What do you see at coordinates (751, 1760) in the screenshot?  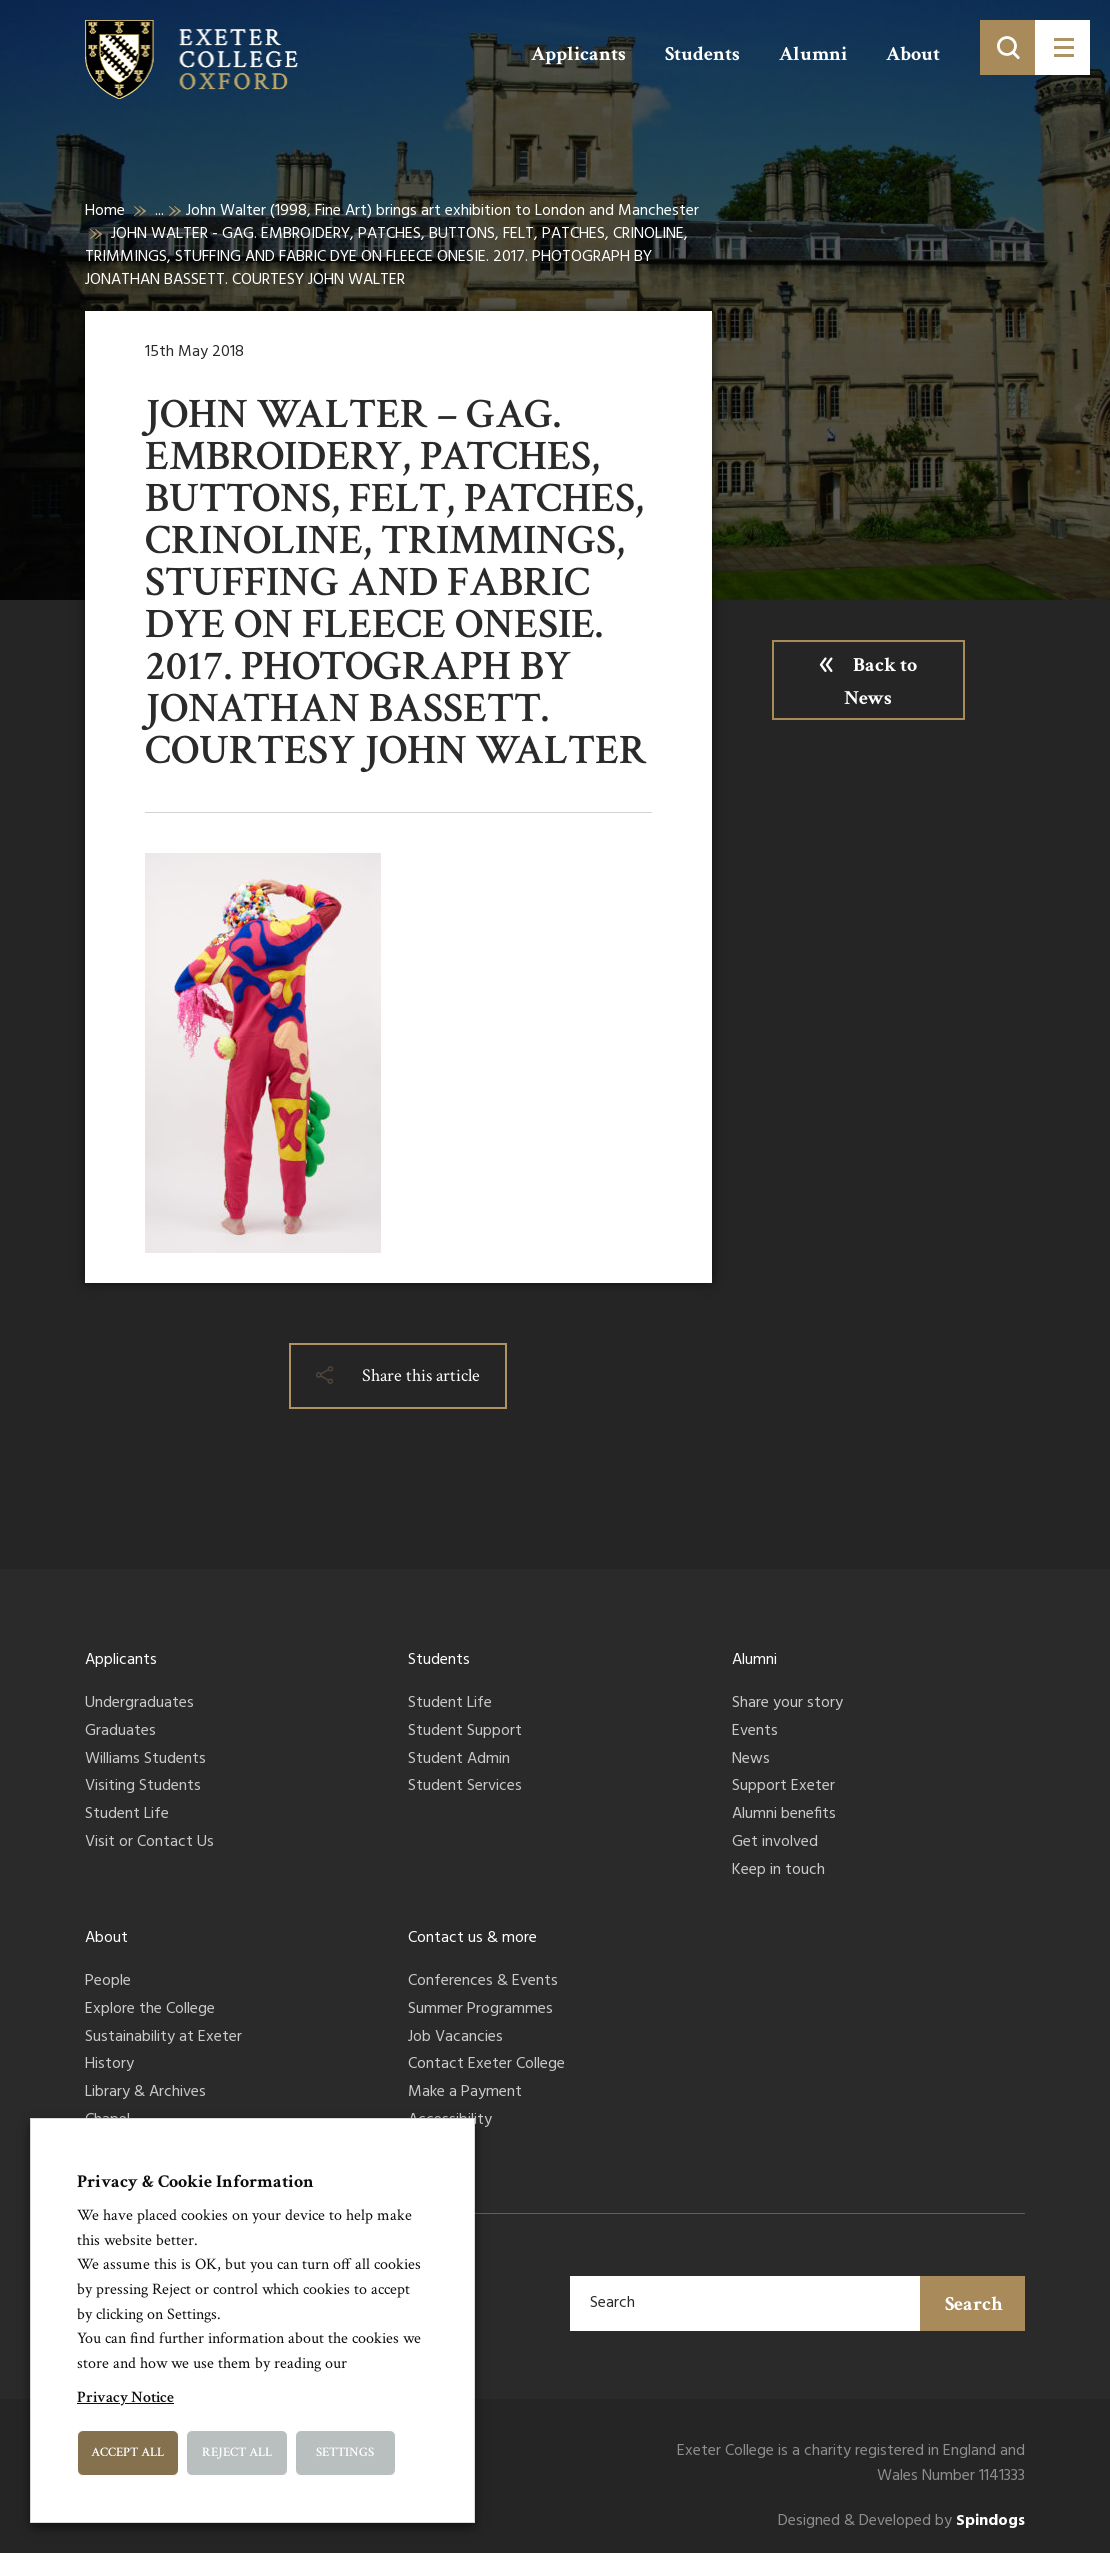 I see `News` at bounding box center [751, 1760].